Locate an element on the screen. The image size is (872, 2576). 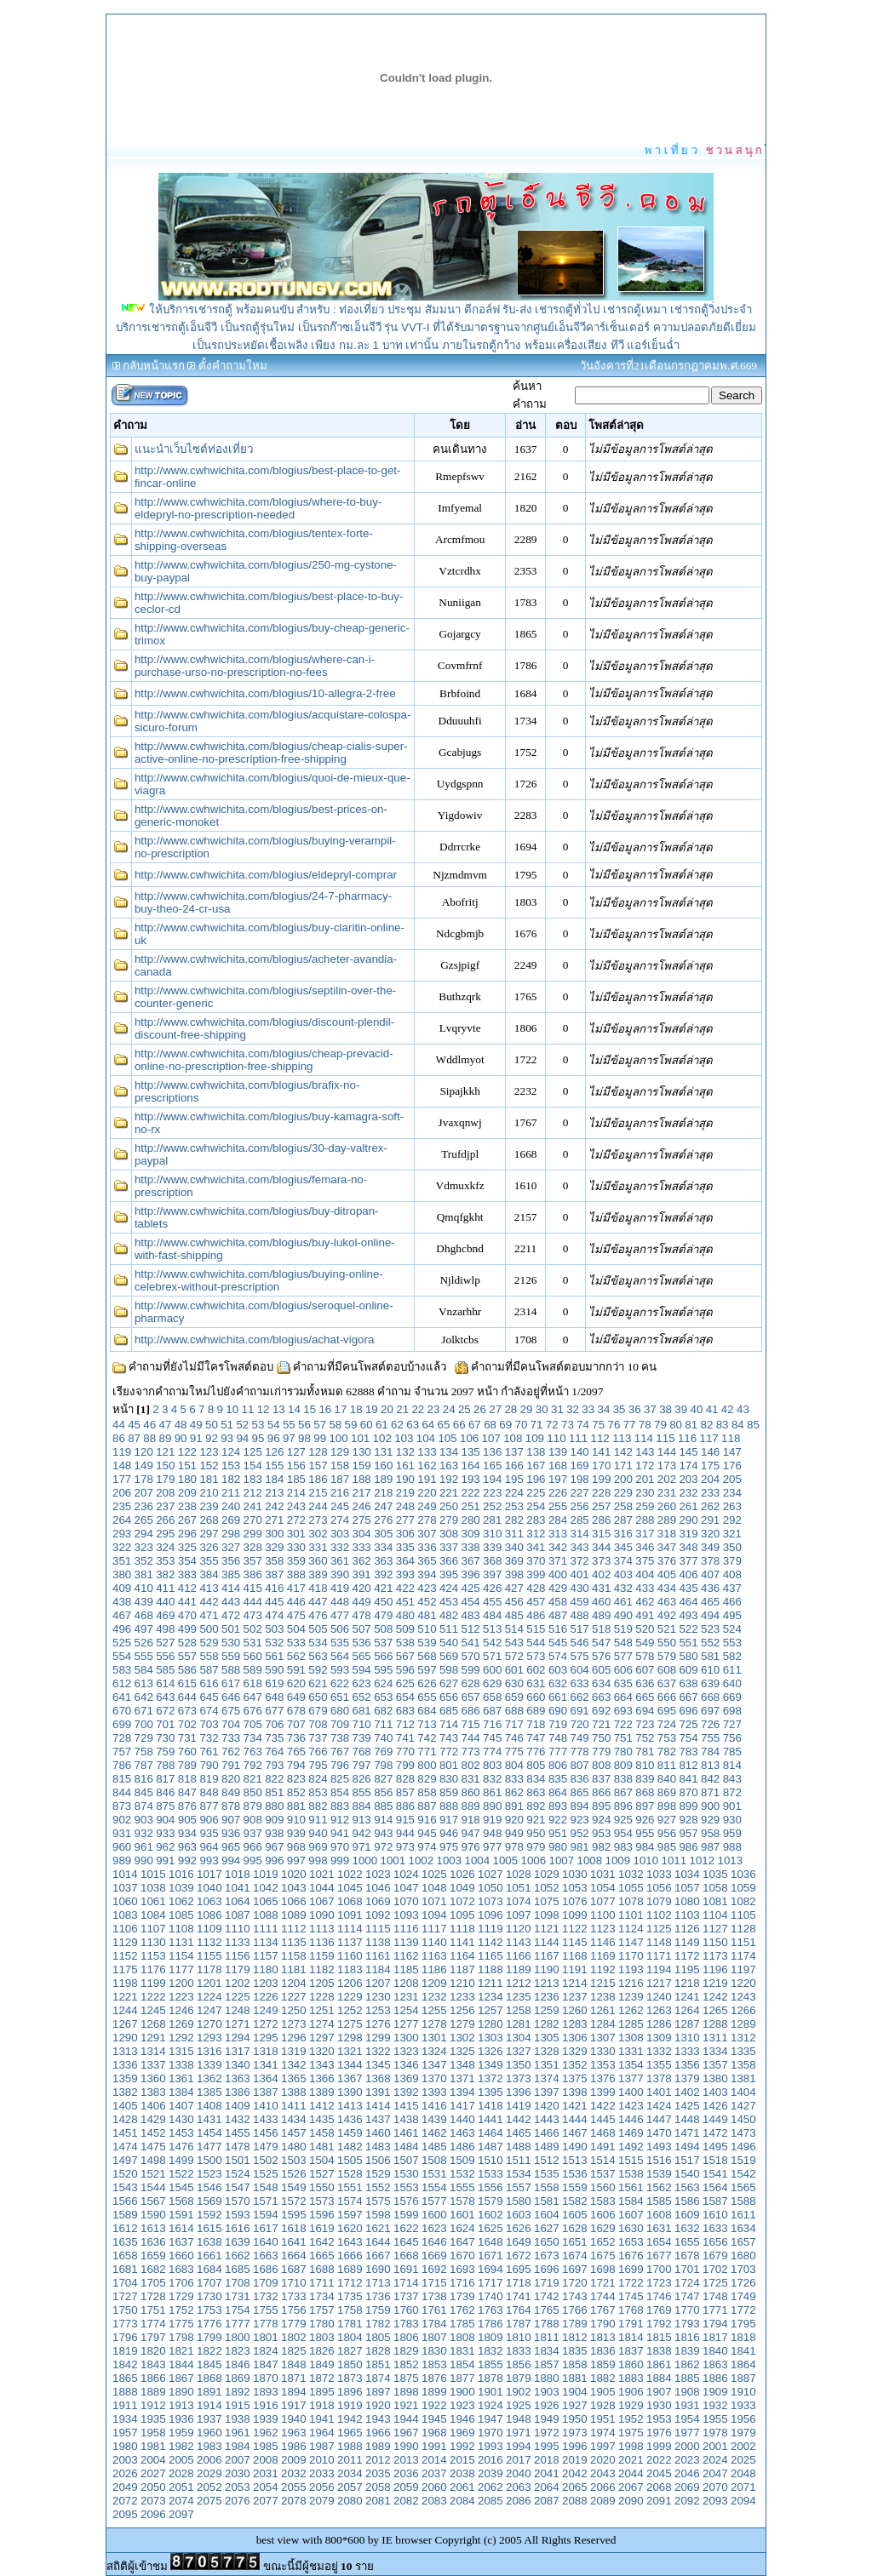
1885 is located at coordinates (687, 2378).